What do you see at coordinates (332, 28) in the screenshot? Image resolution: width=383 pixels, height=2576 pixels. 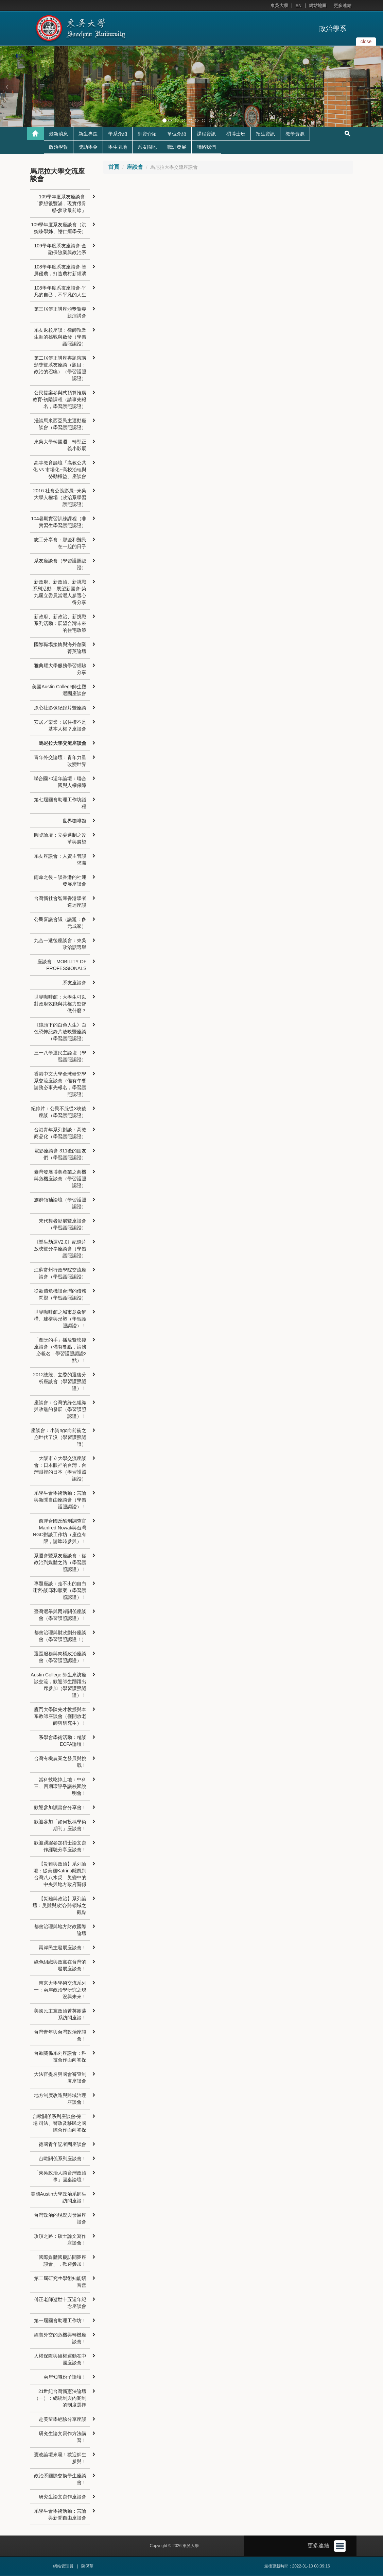 I see `政治學系` at bounding box center [332, 28].